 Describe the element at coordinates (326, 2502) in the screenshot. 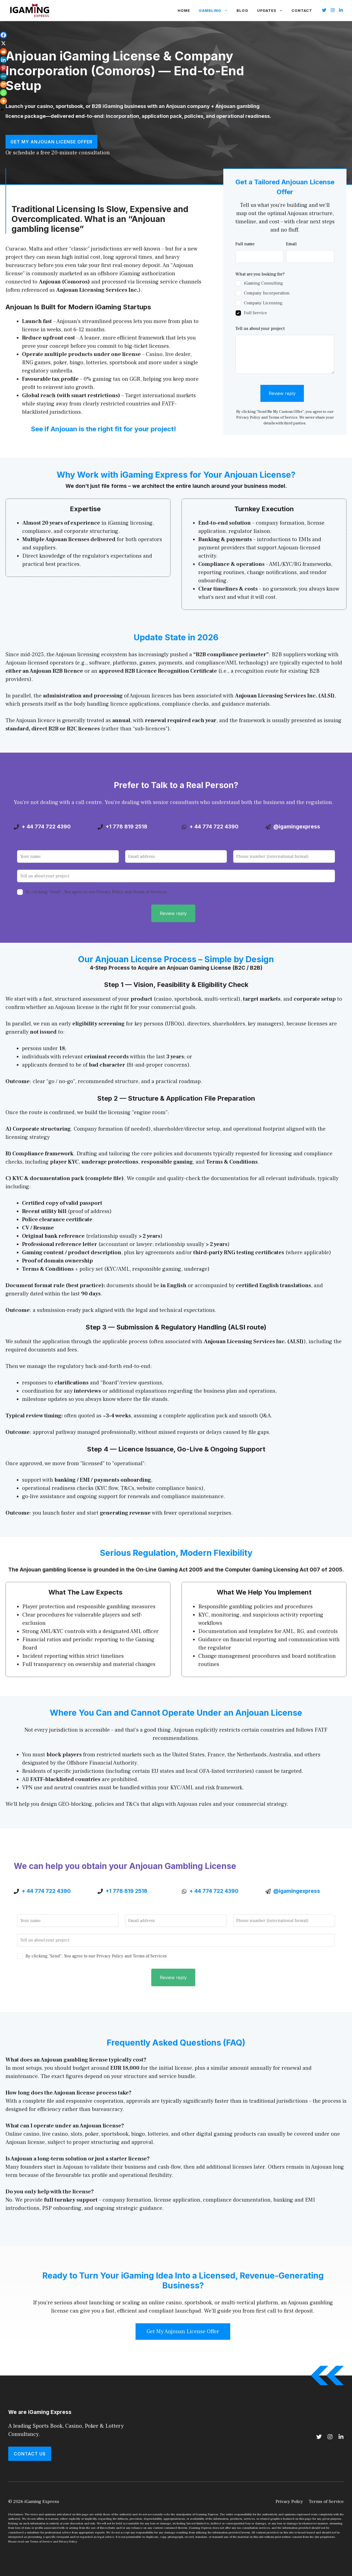

I see `Terms of Service` at that location.